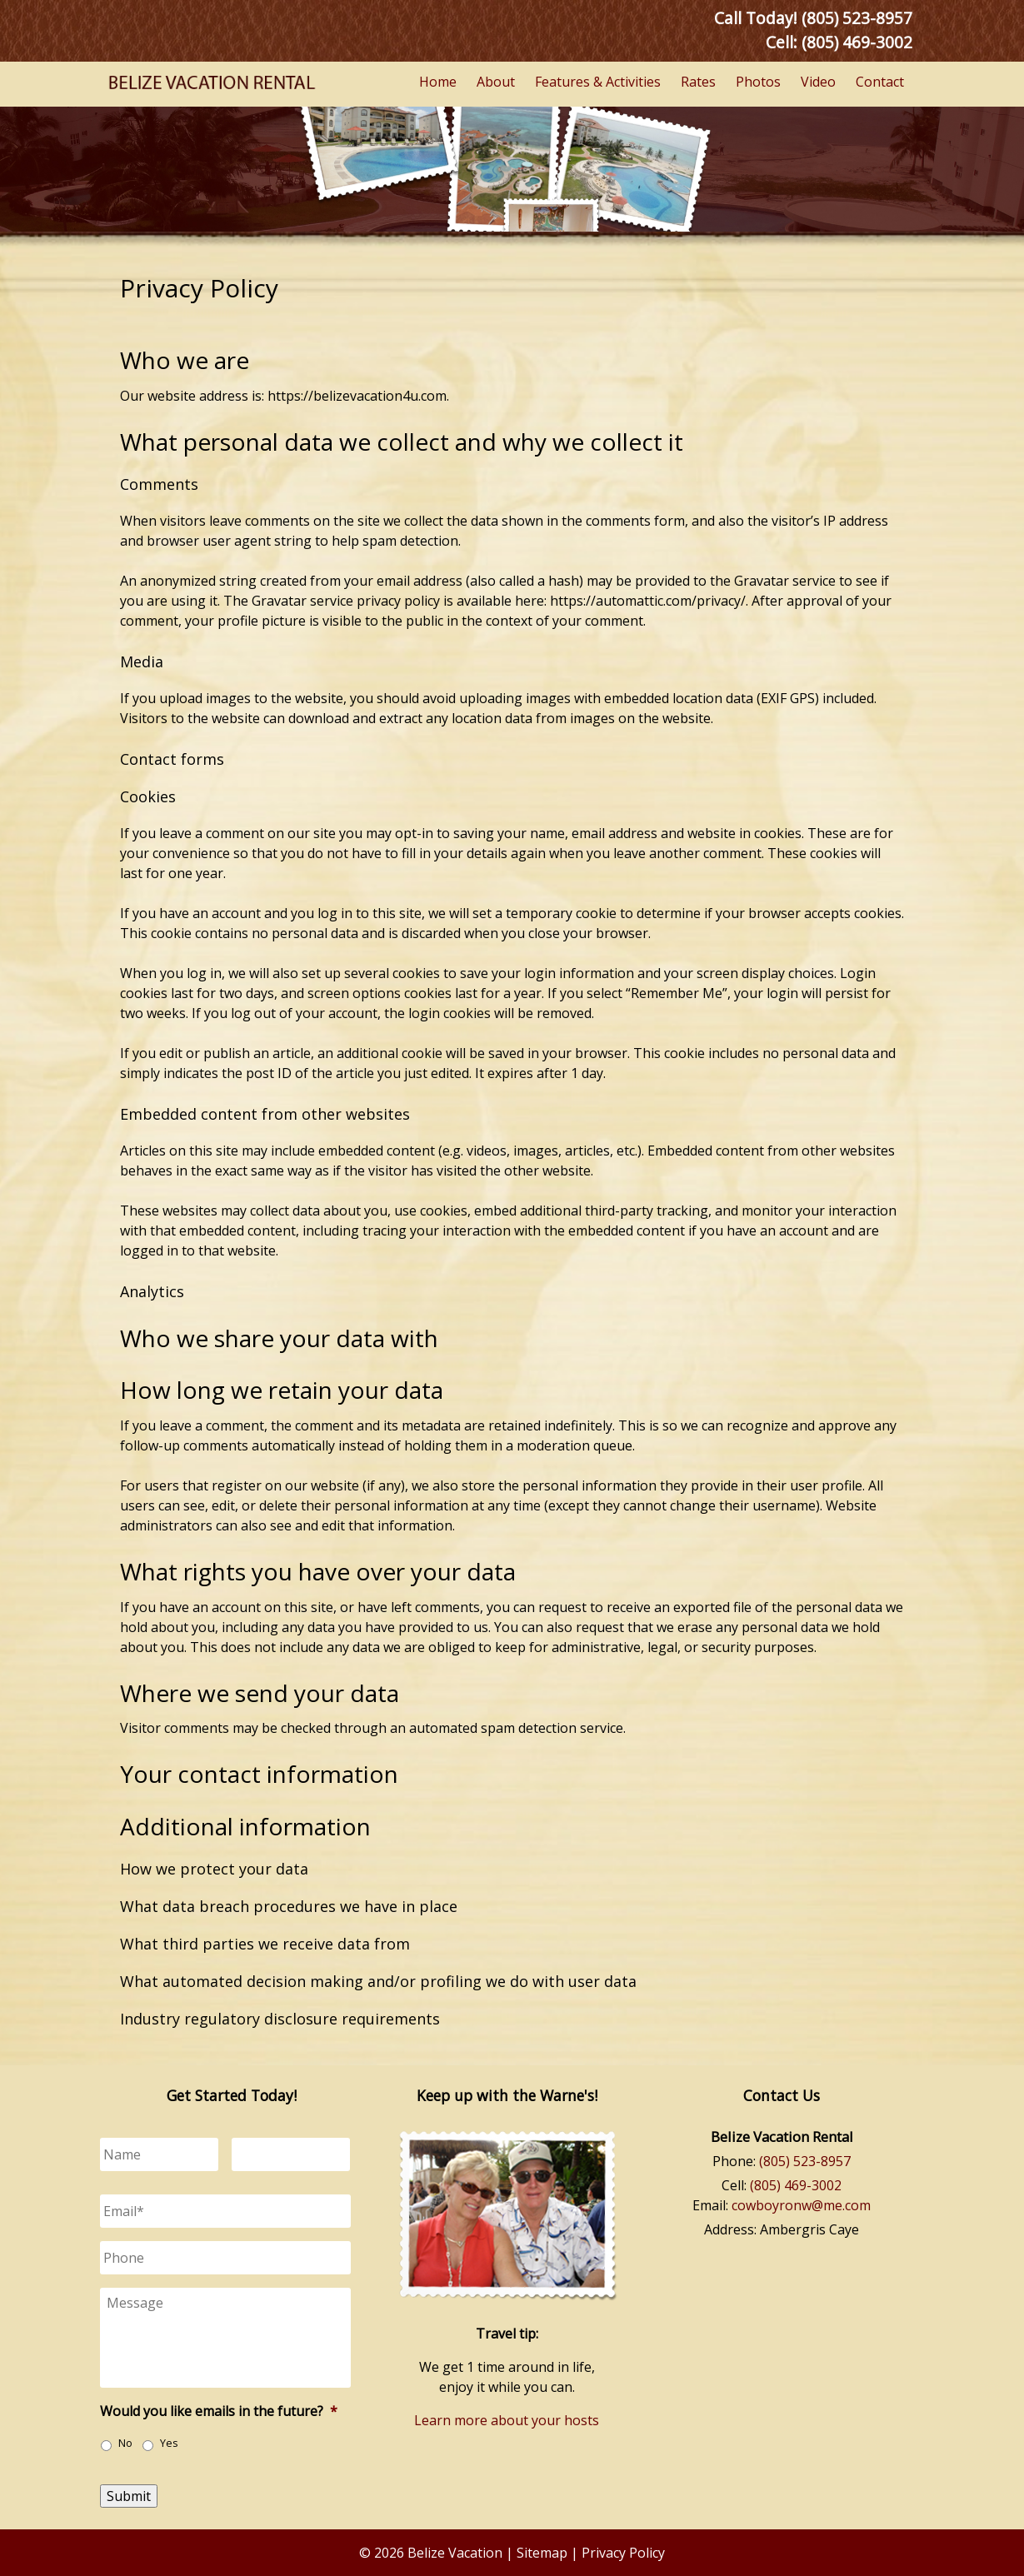 This screenshot has height=2576, width=1024. I want to click on Photos, so click(758, 81).